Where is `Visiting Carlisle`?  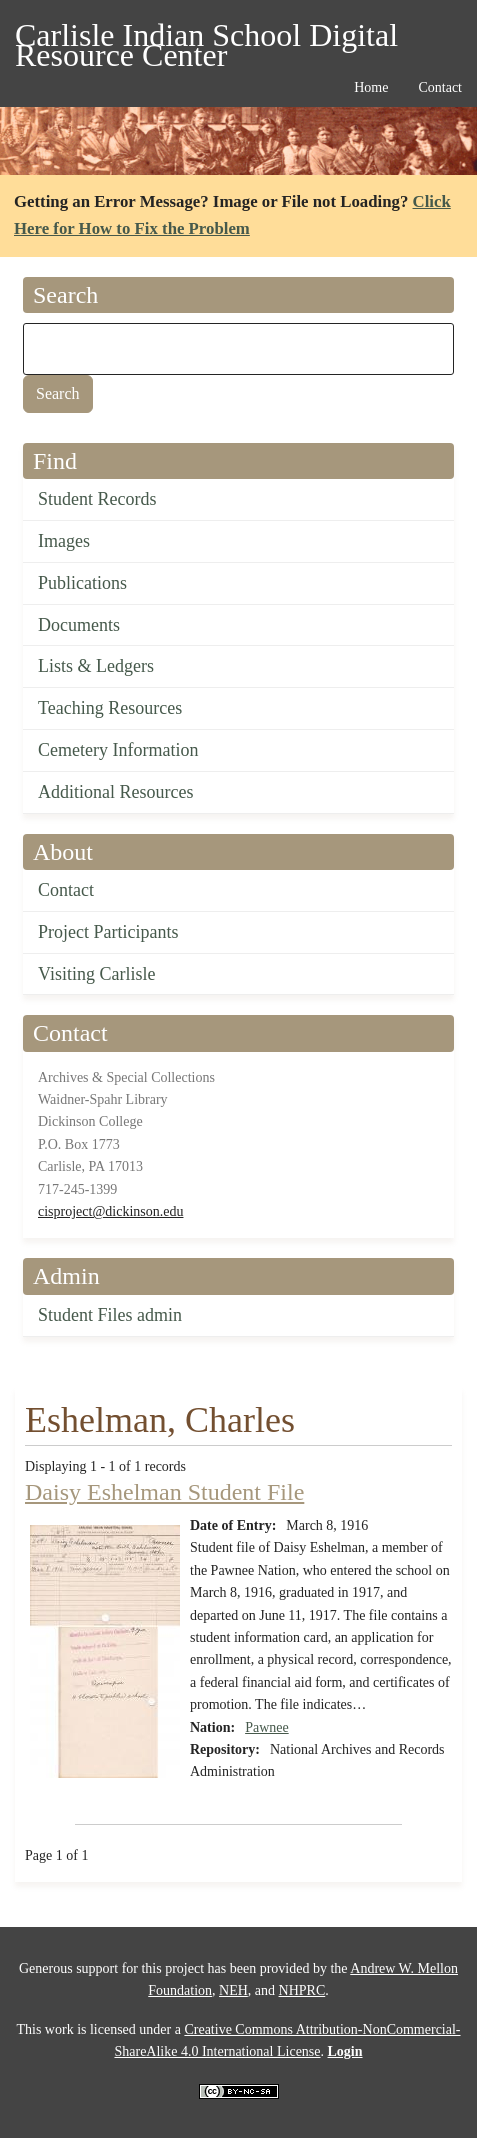
Visiting Carlisle is located at coordinates (96, 974).